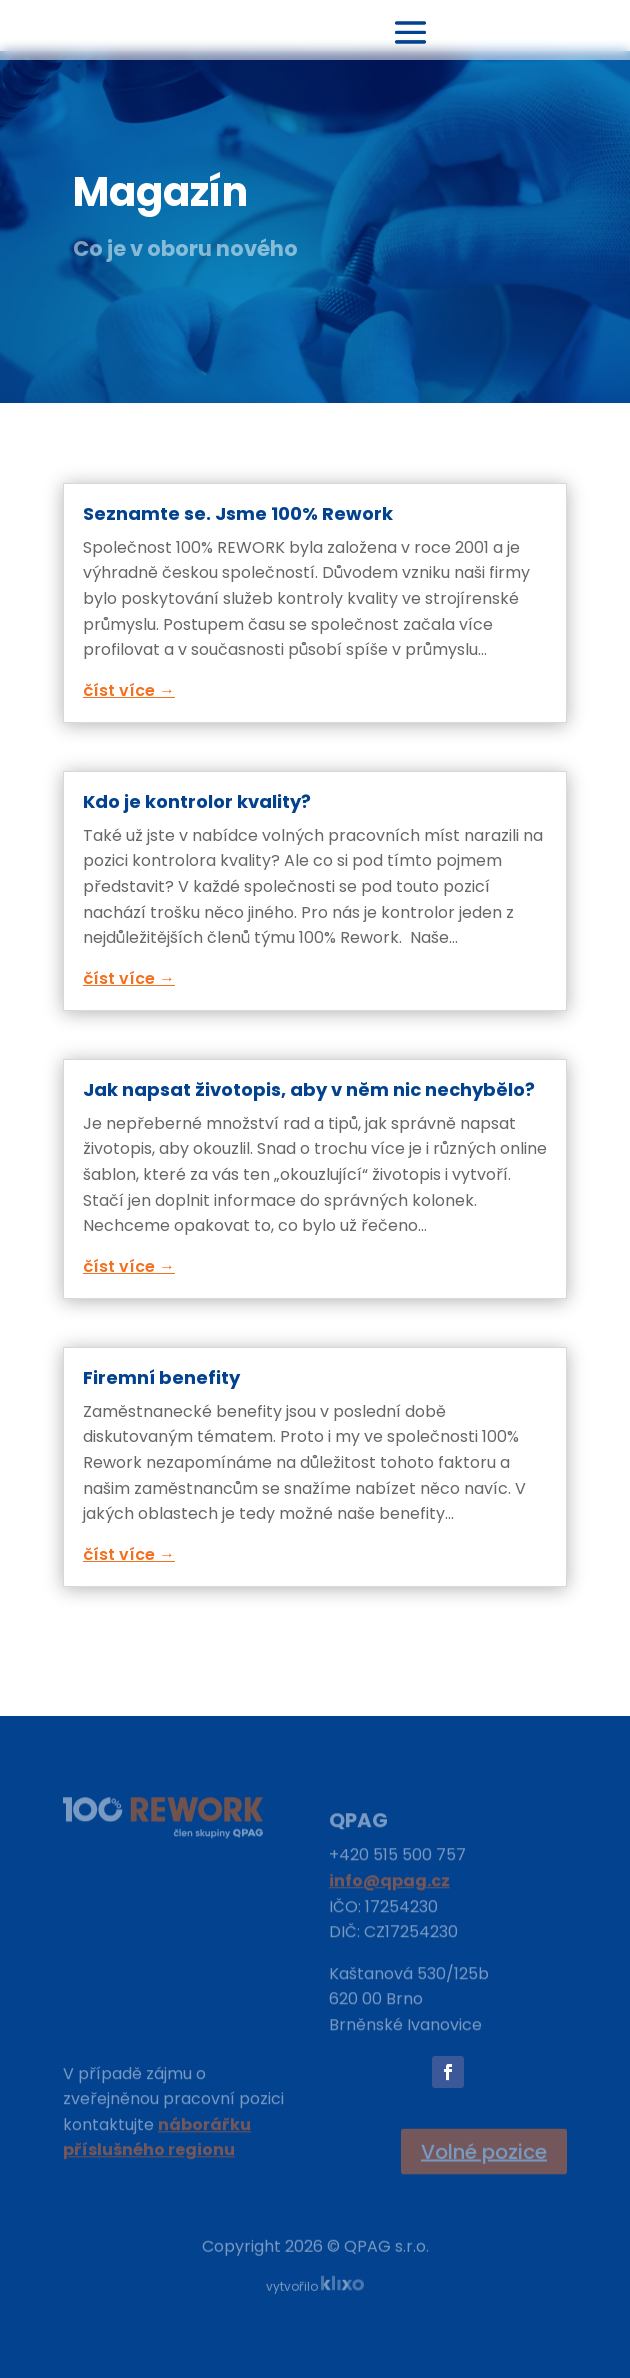 This screenshot has height=2378, width=630. I want to click on číst více, so click(119, 690).